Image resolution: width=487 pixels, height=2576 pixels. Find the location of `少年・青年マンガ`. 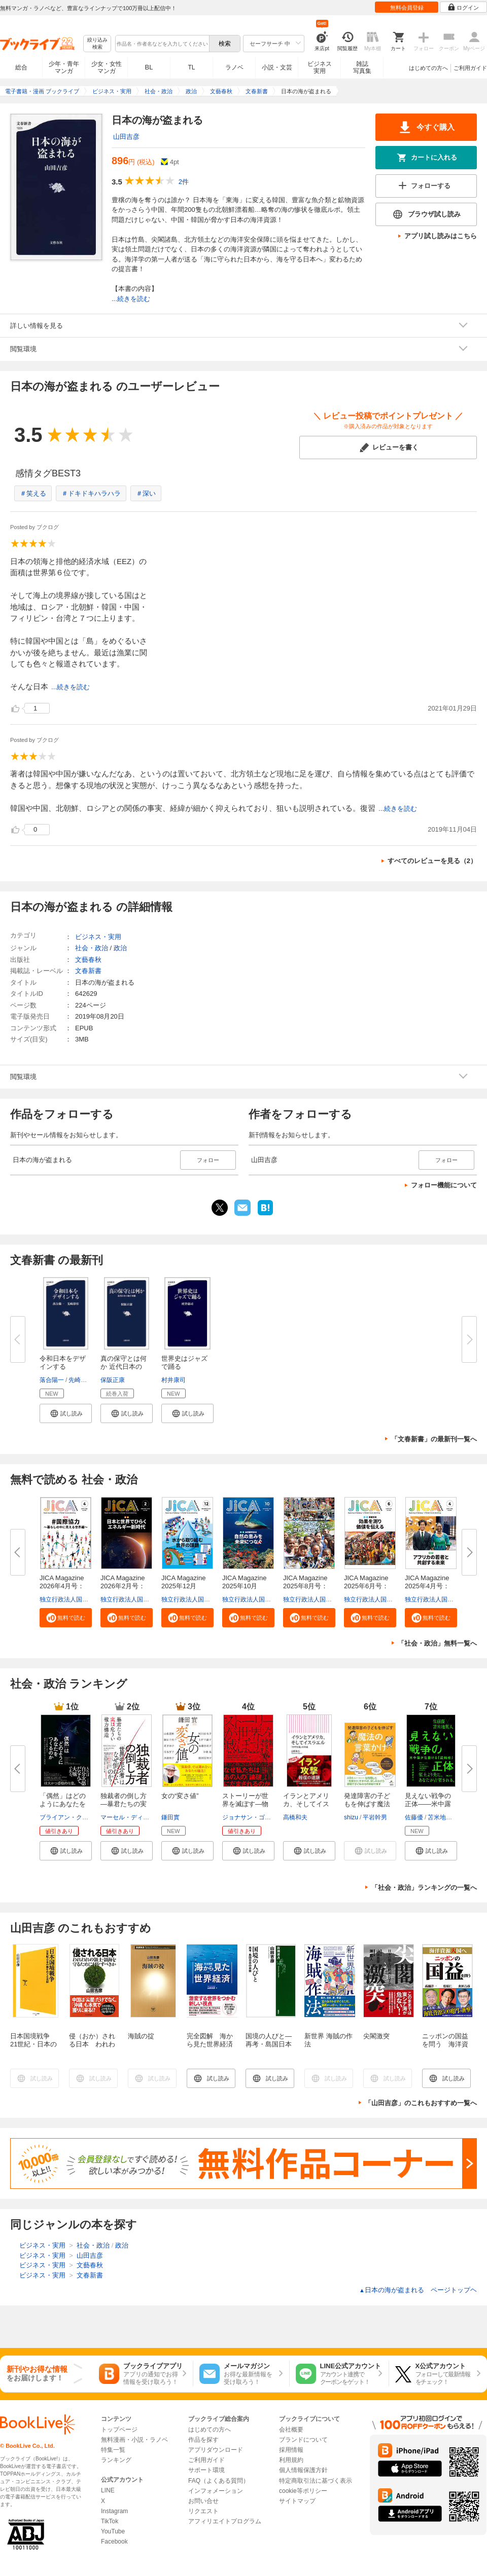

少年・青年マンガ is located at coordinates (64, 67).